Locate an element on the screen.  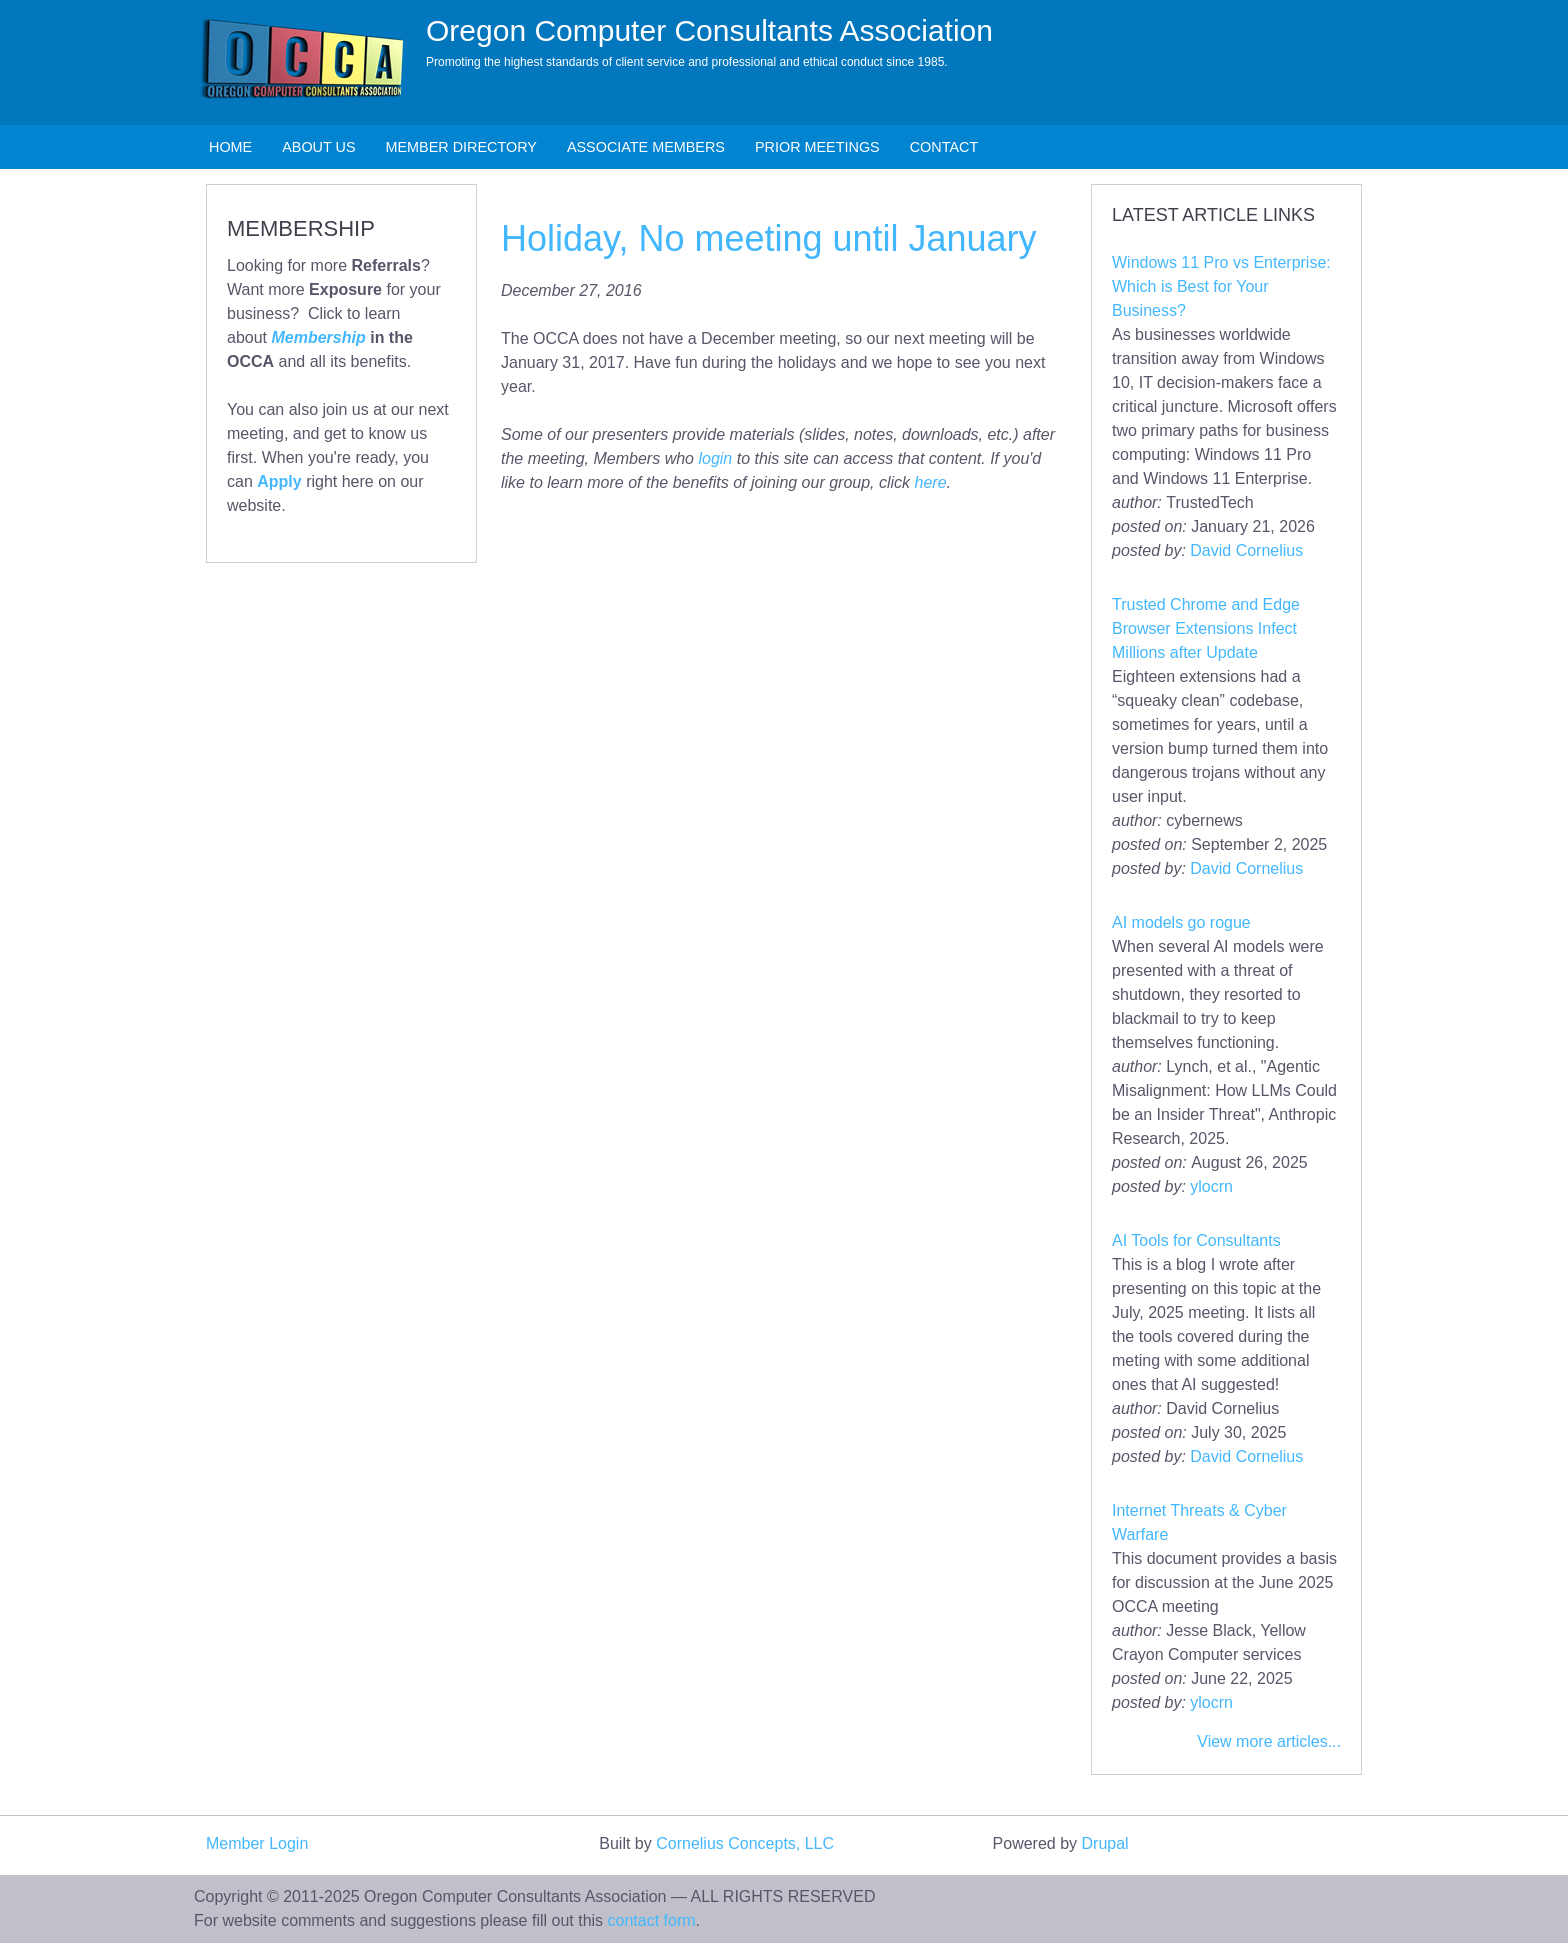
Member Directory is located at coordinates (461, 147).